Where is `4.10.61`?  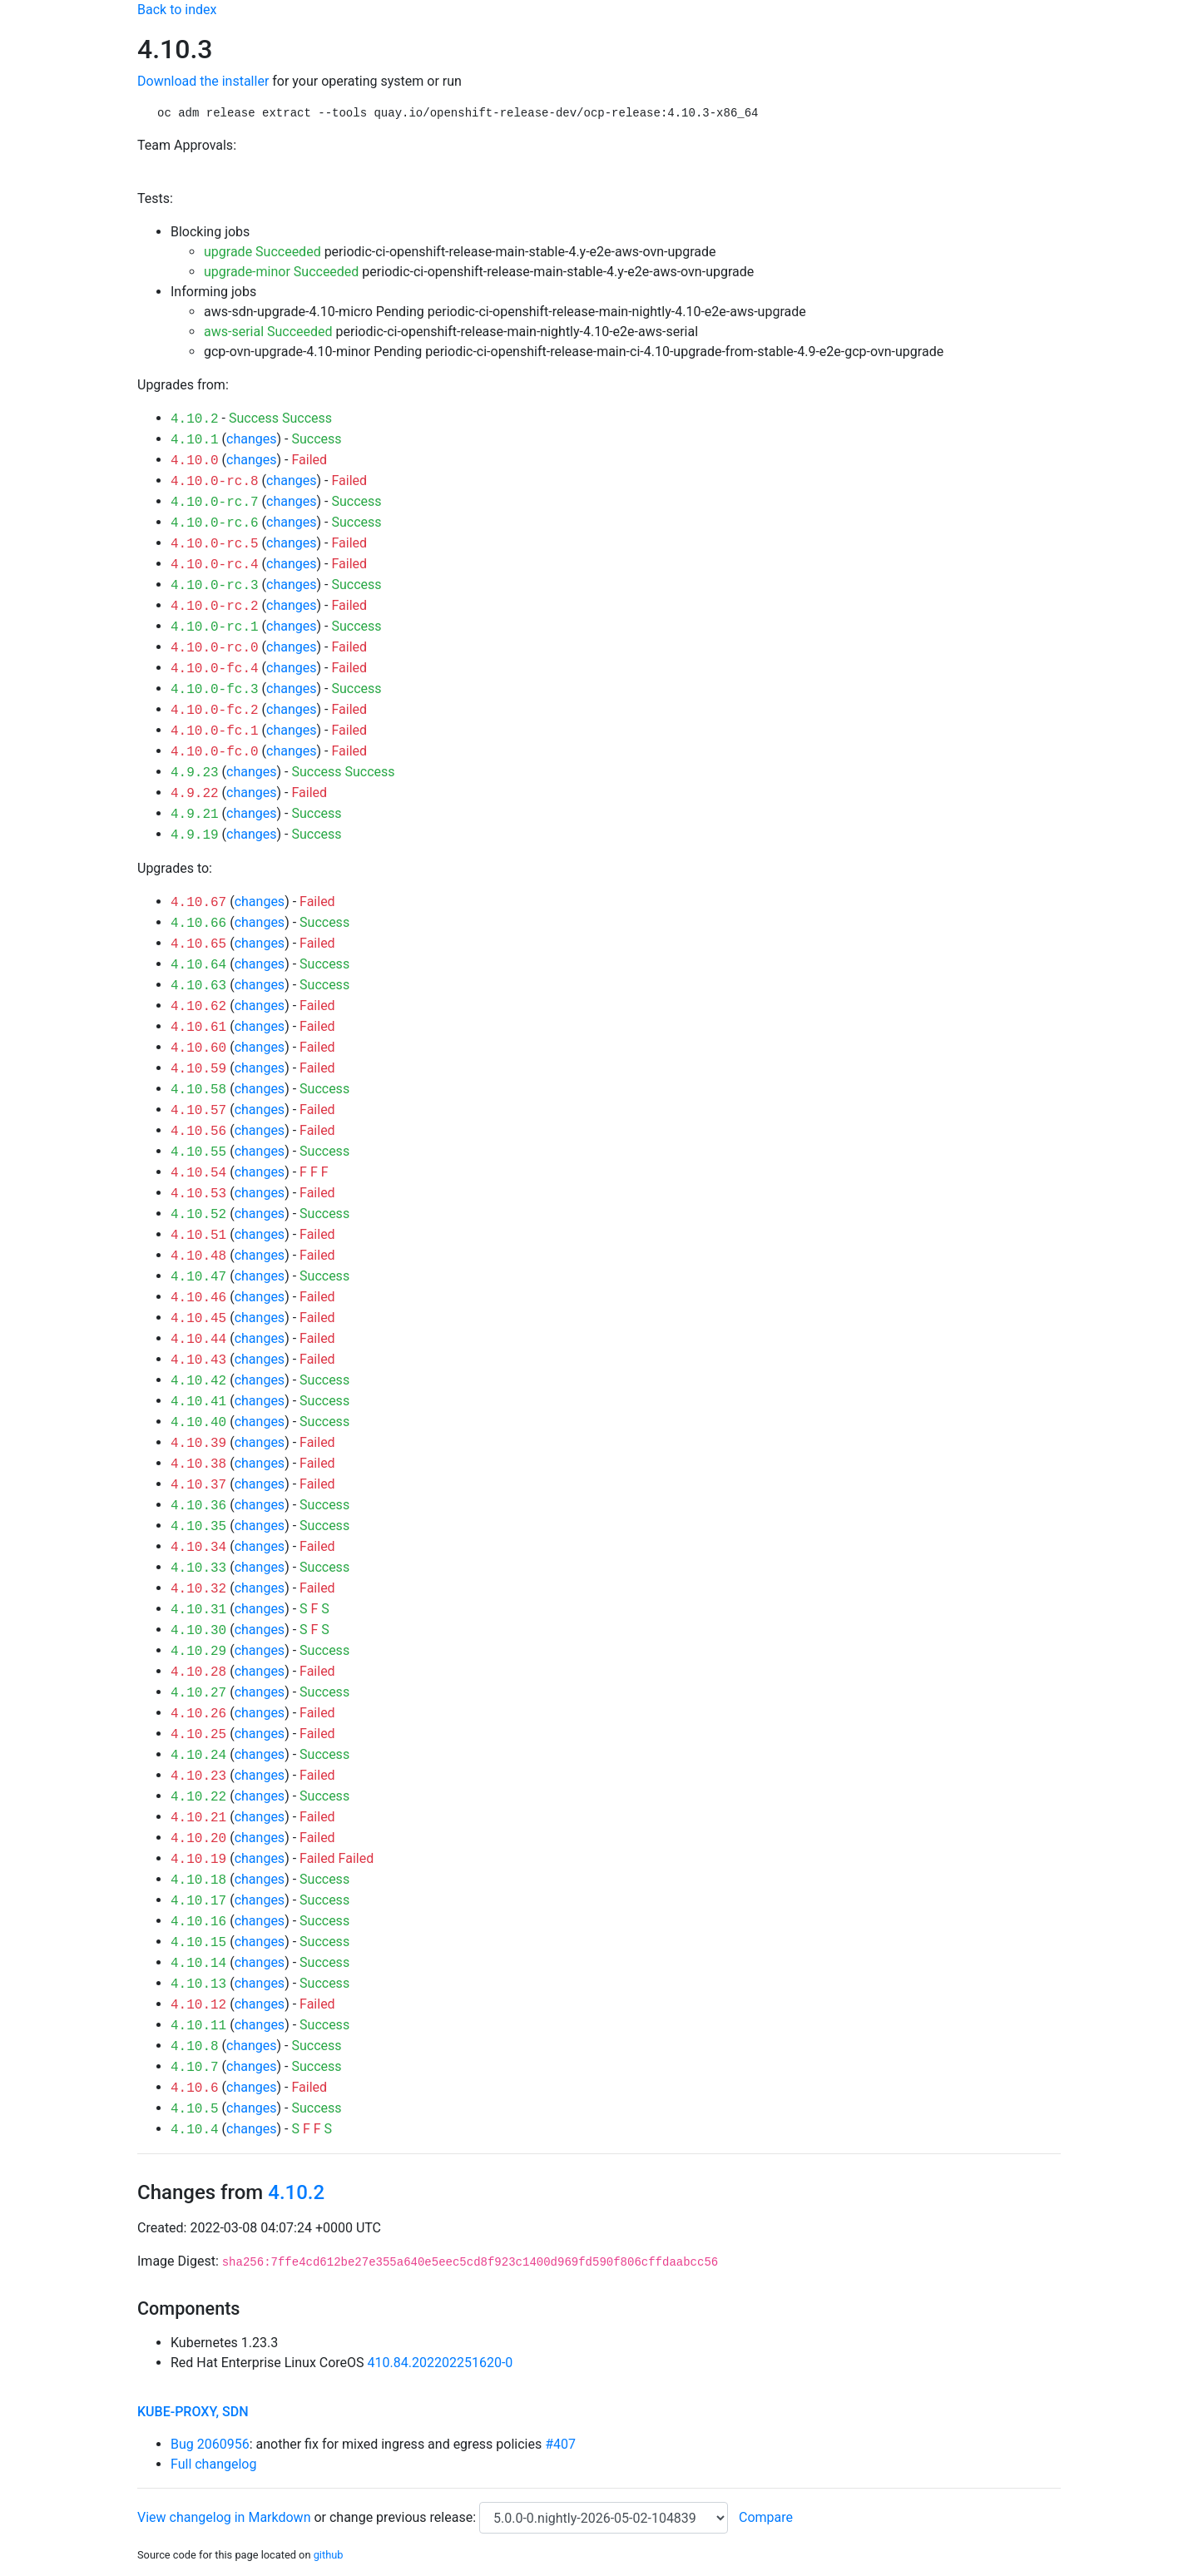
4.10.61 is located at coordinates (198, 1027).